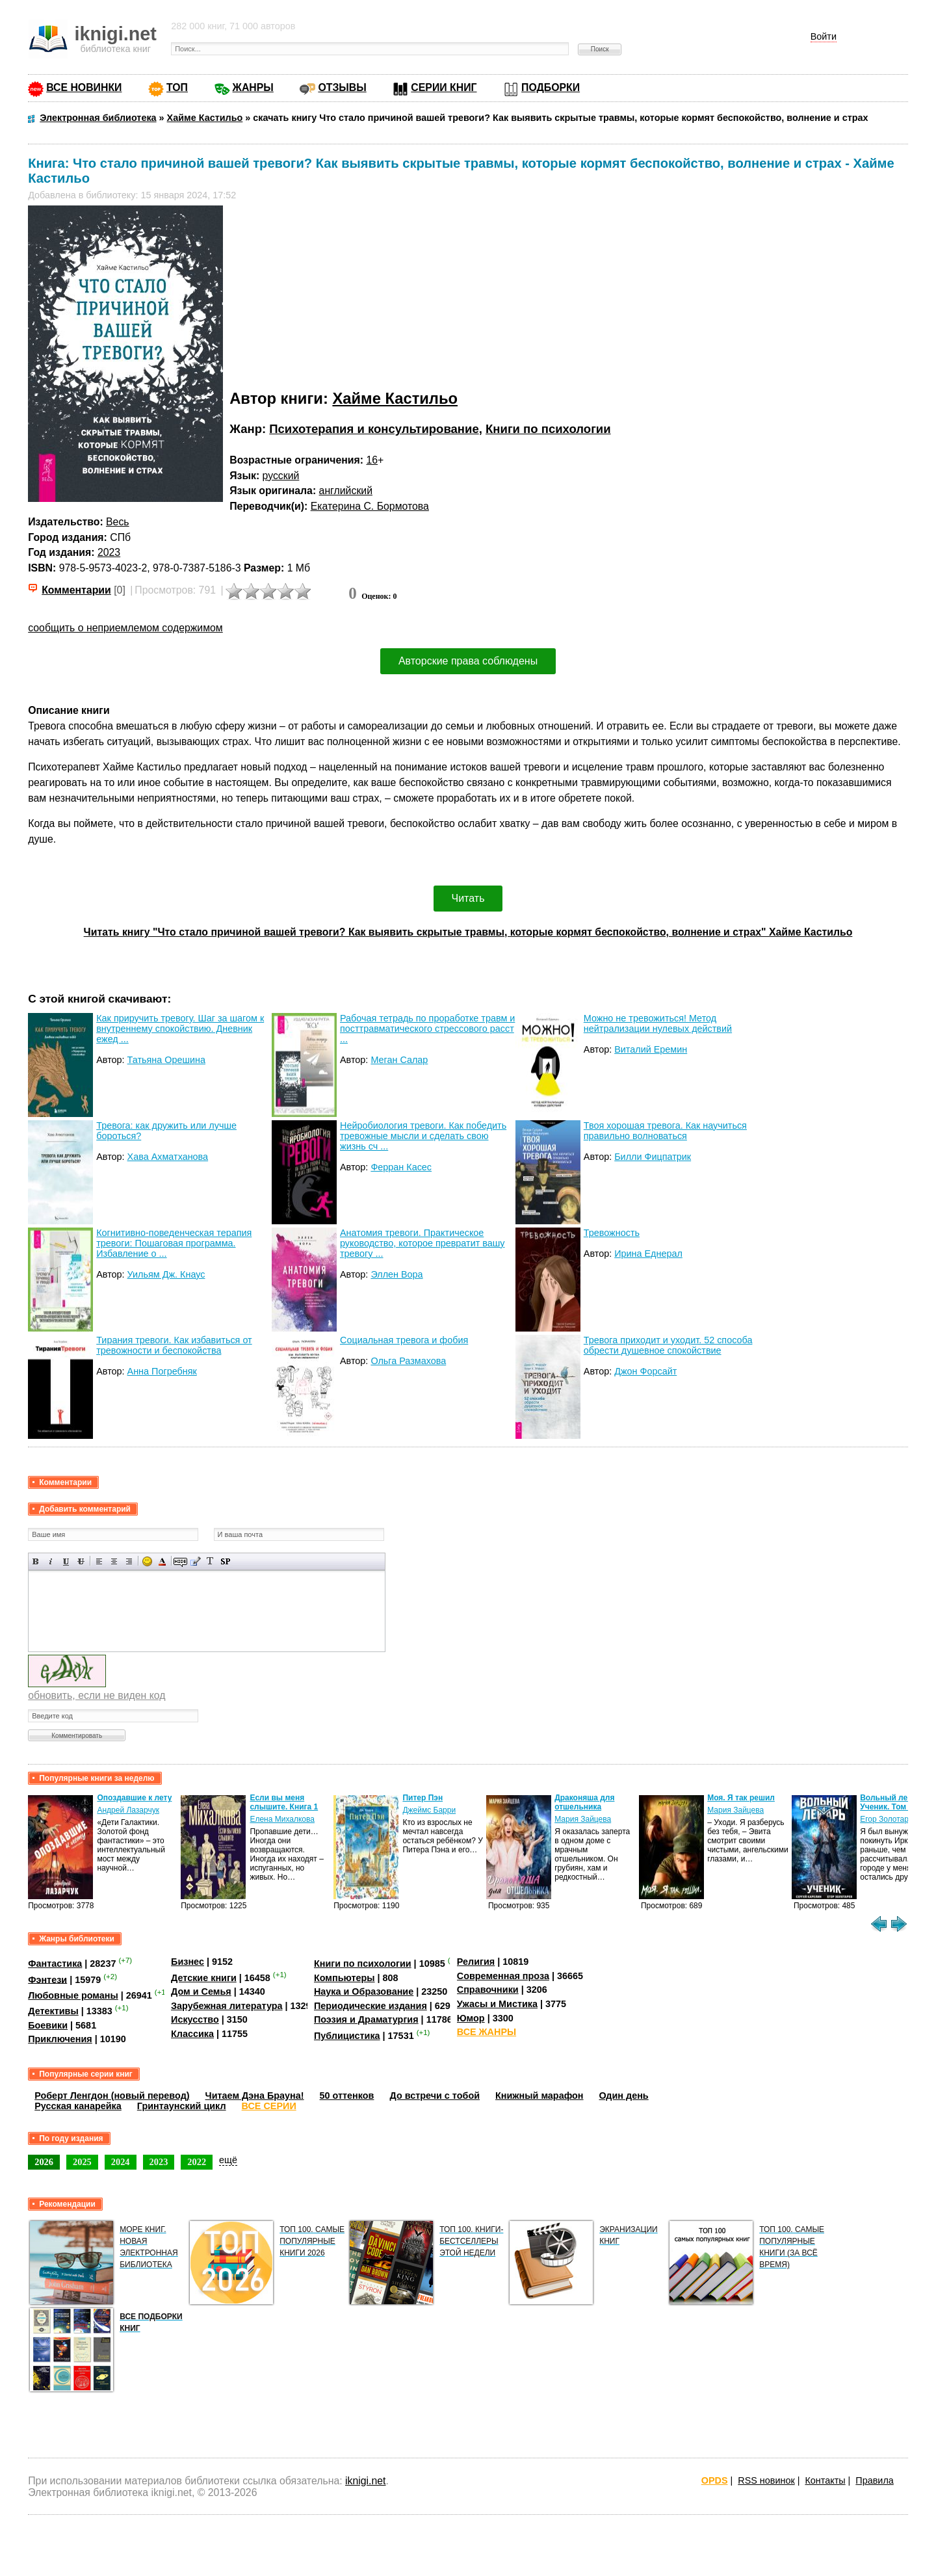 The image size is (936, 2576). Describe the element at coordinates (399, 1060) in the screenshot. I see `Меган Салар` at that location.